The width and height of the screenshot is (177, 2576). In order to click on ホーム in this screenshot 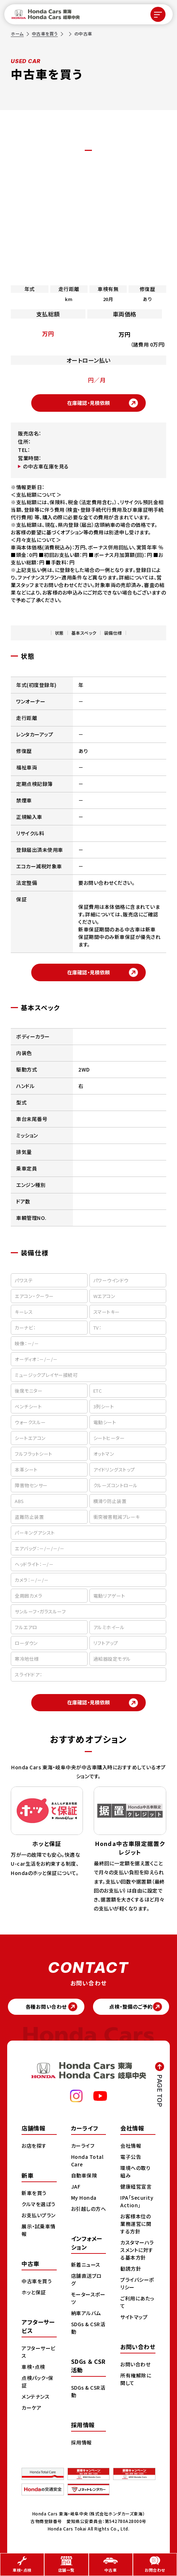, I will do `click(17, 33)`.